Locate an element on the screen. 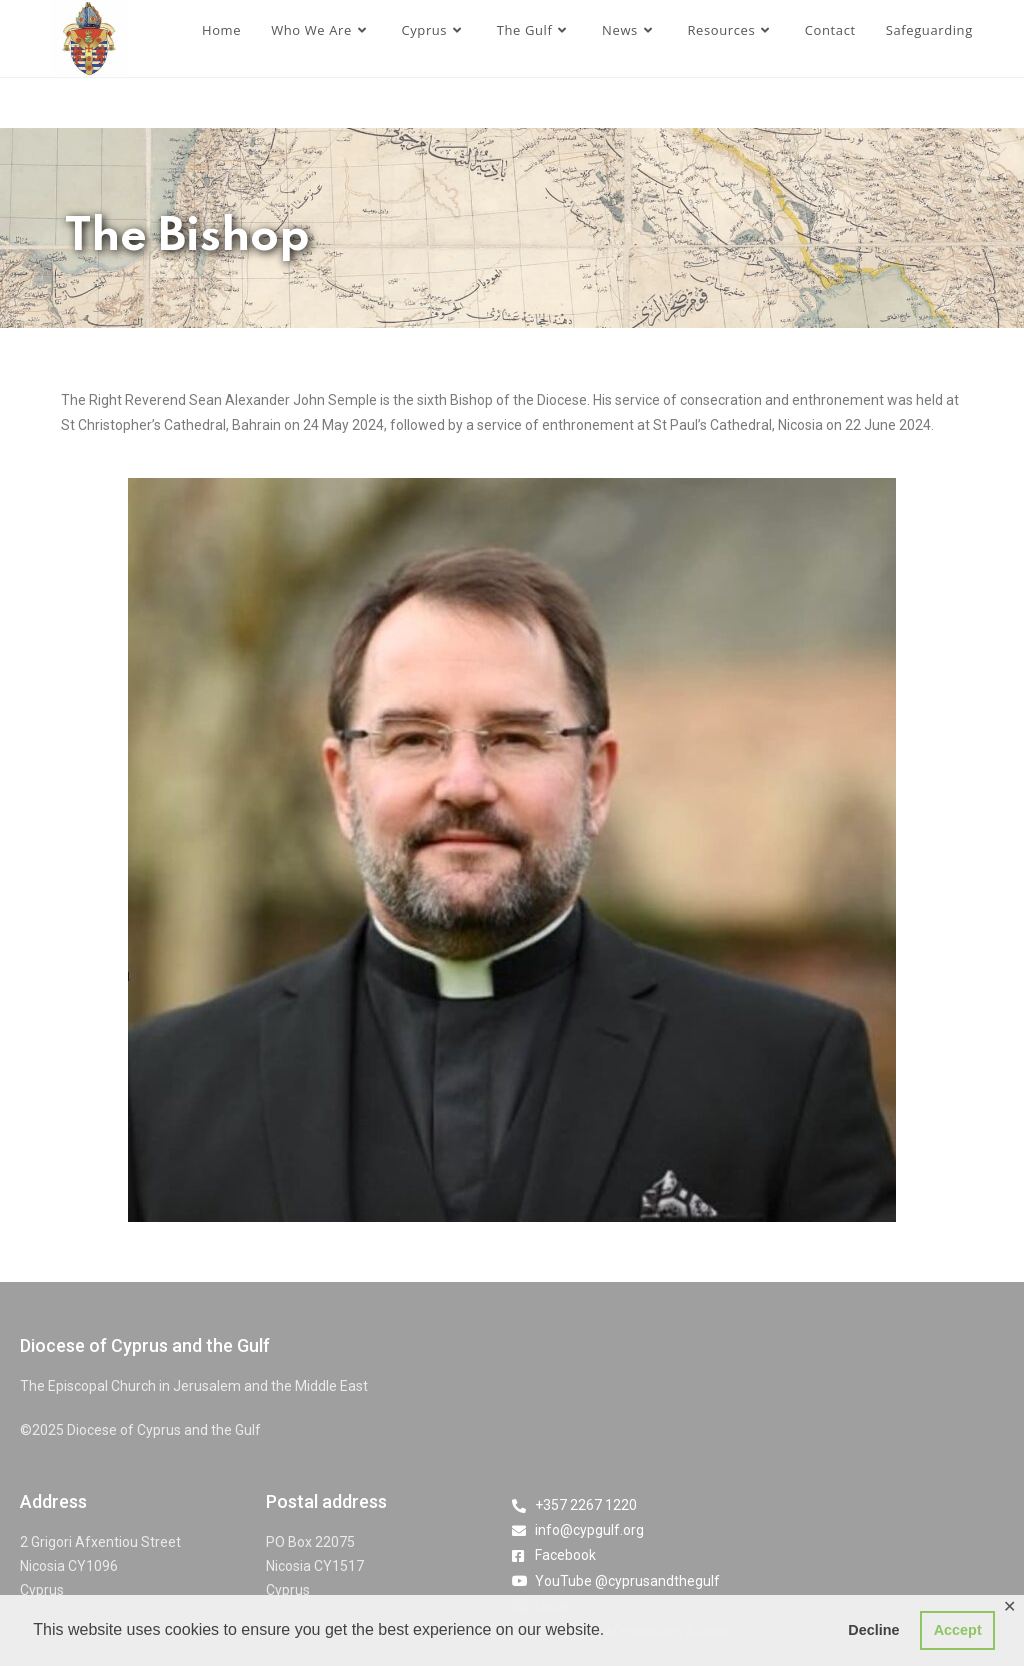  Decline [button] is located at coordinates (873, 1630).